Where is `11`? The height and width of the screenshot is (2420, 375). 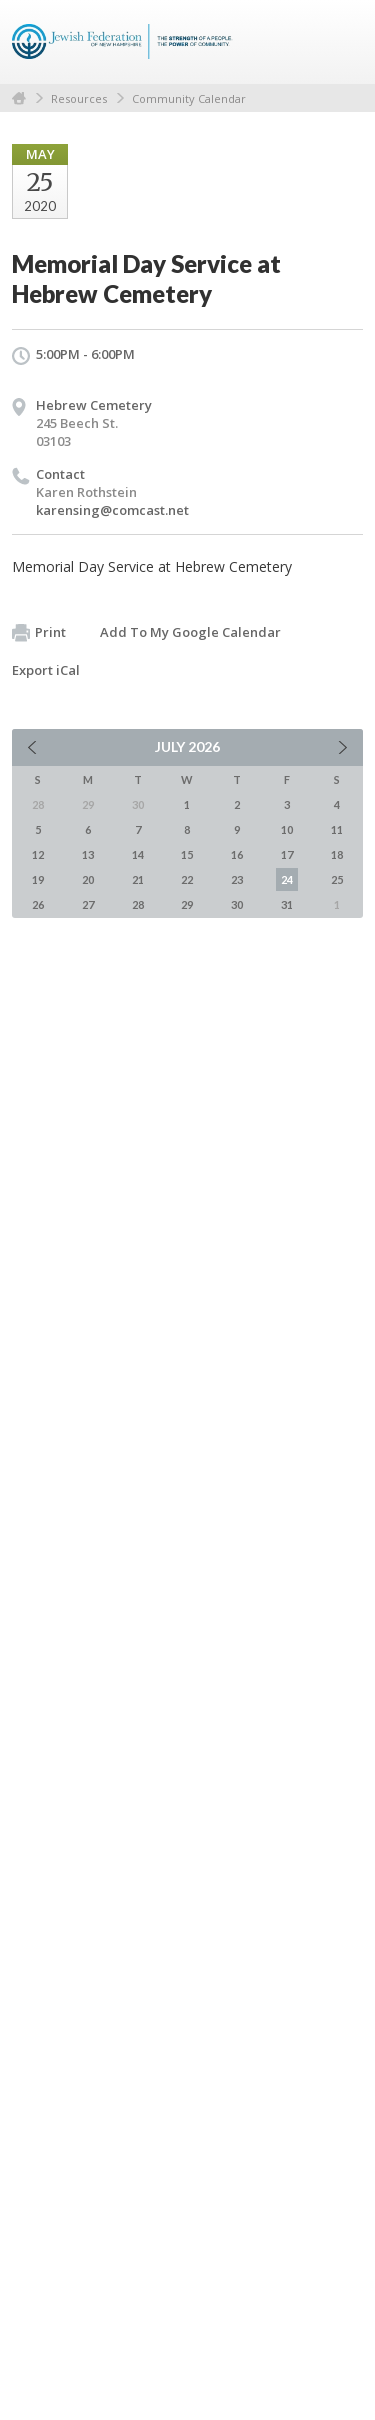
11 is located at coordinates (337, 829).